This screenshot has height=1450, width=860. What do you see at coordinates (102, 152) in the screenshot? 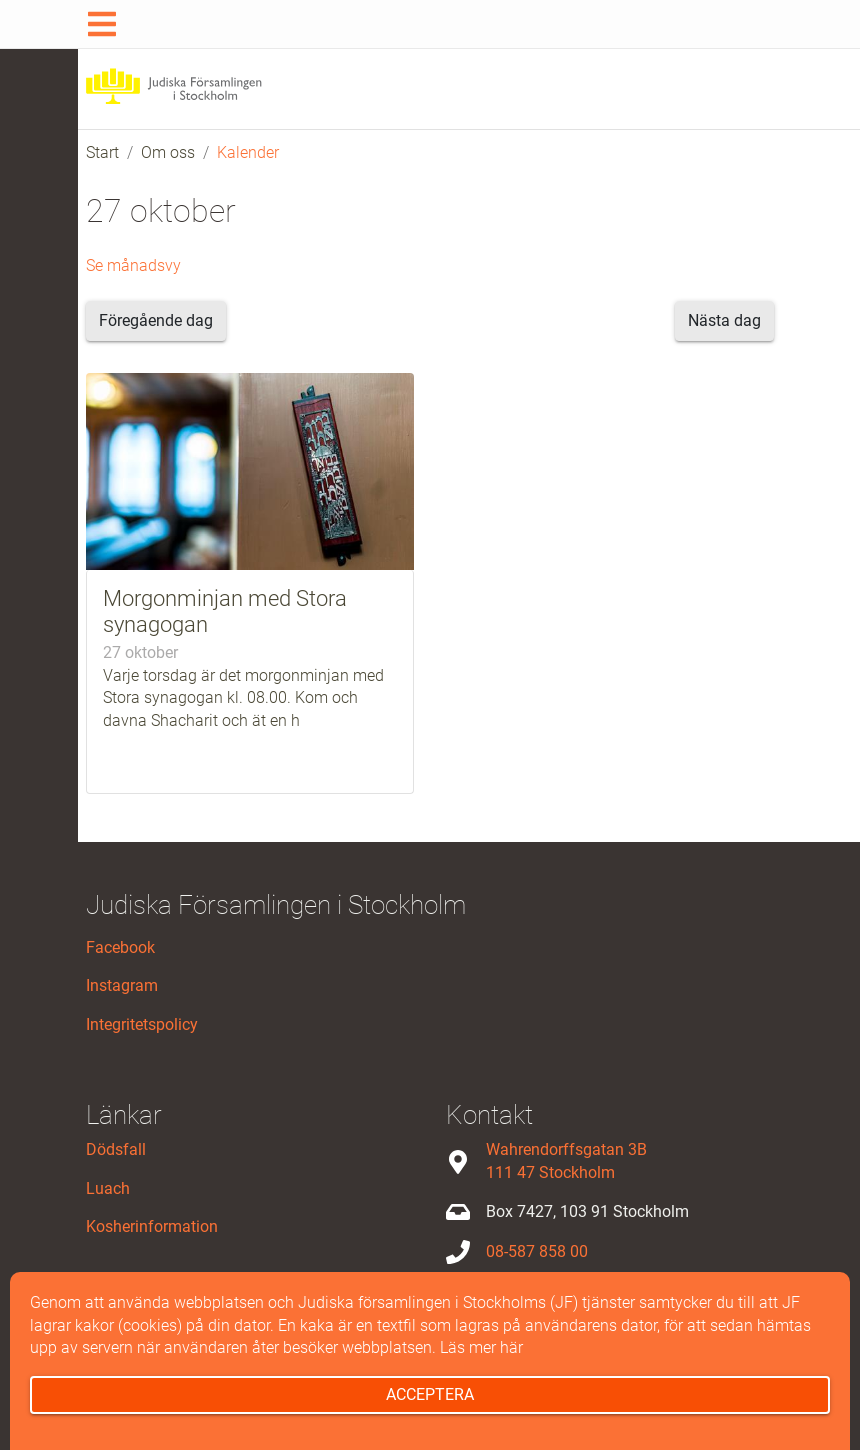
I see `Start` at bounding box center [102, 152].